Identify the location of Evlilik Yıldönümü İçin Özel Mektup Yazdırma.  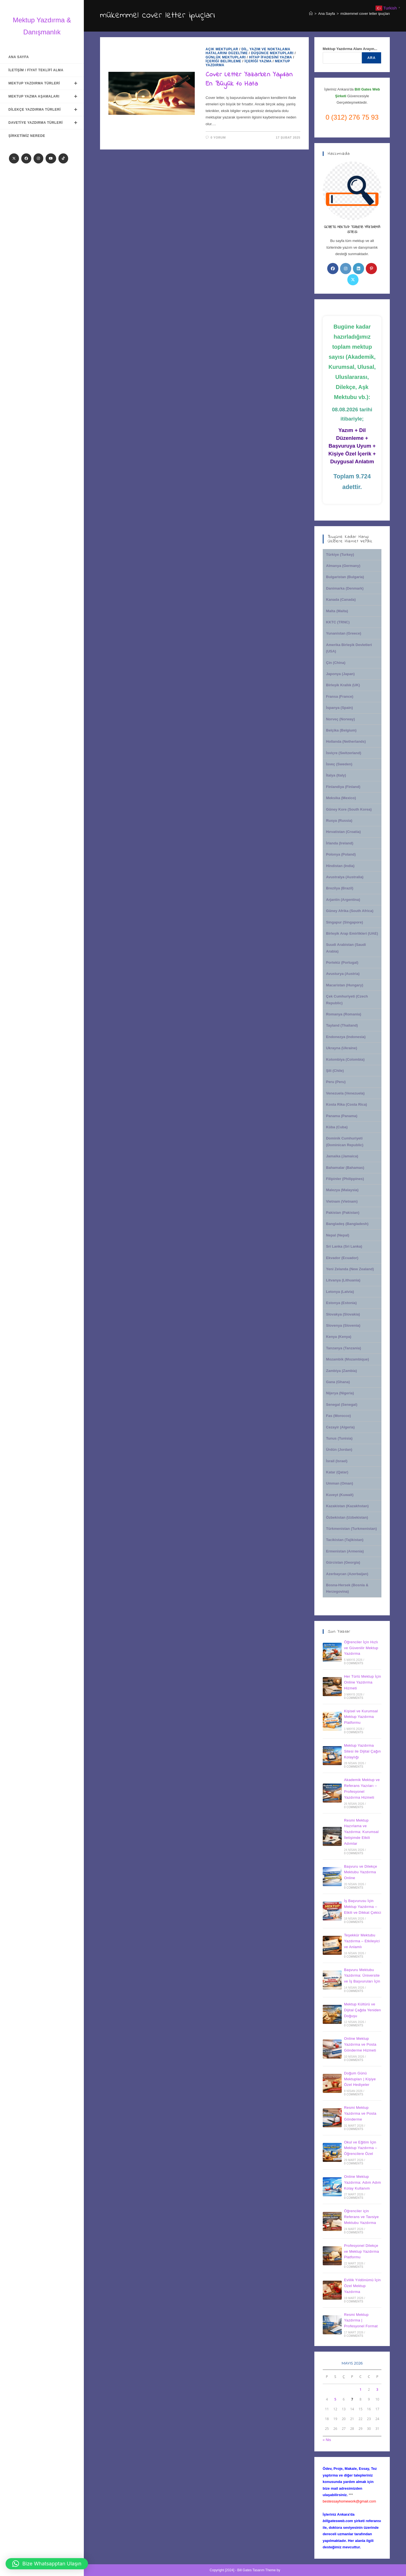
(362, 2286).